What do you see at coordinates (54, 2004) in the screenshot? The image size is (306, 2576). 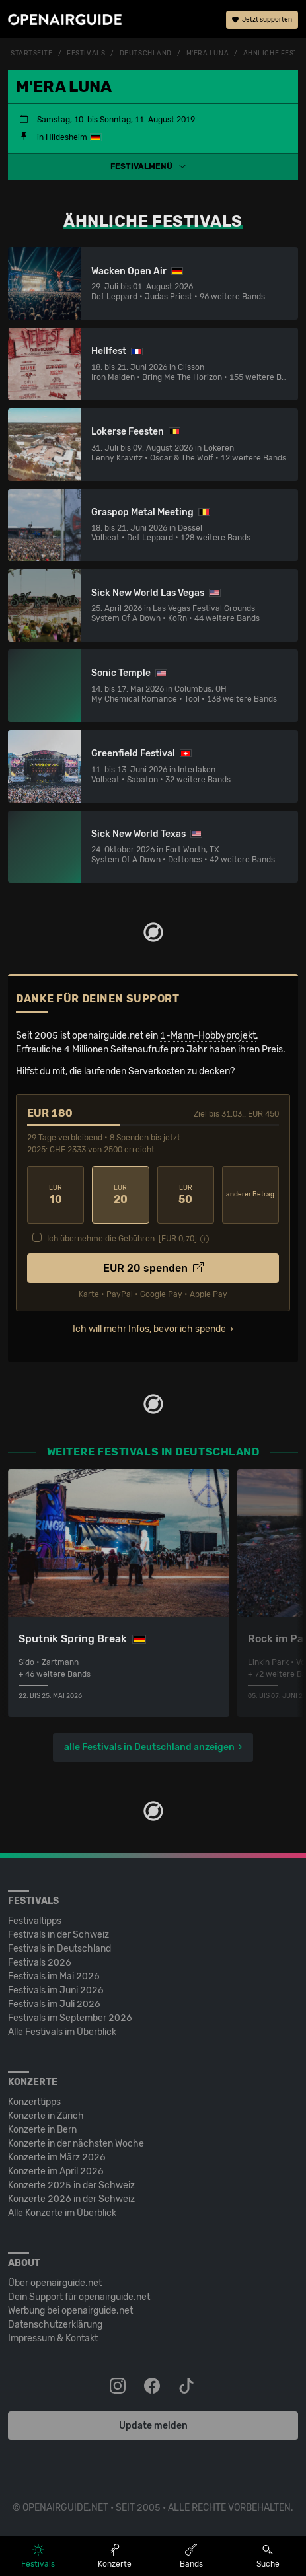 I see `Festivals im Juli 2026` at bounding box center [54, 2004].